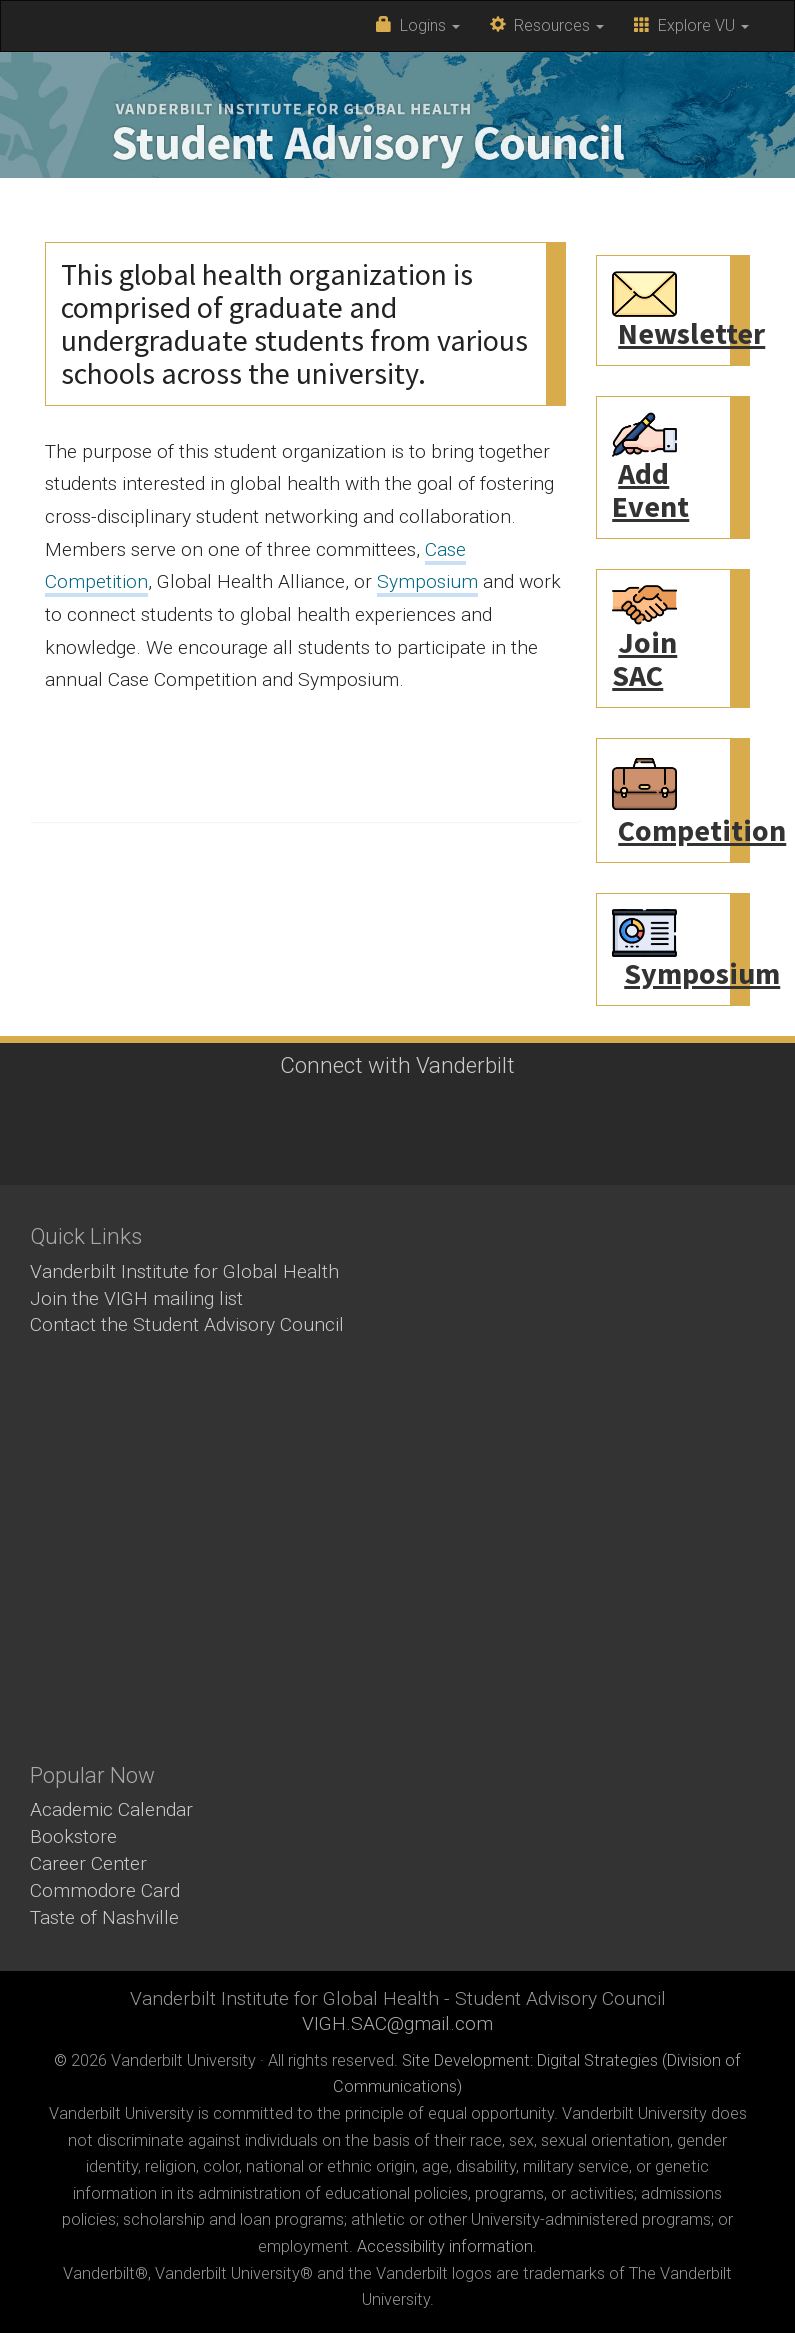  What do you see at coordinates (73, 1836) in the screenshot?
I see `Bookstore` at bounding box center [73, 1836].